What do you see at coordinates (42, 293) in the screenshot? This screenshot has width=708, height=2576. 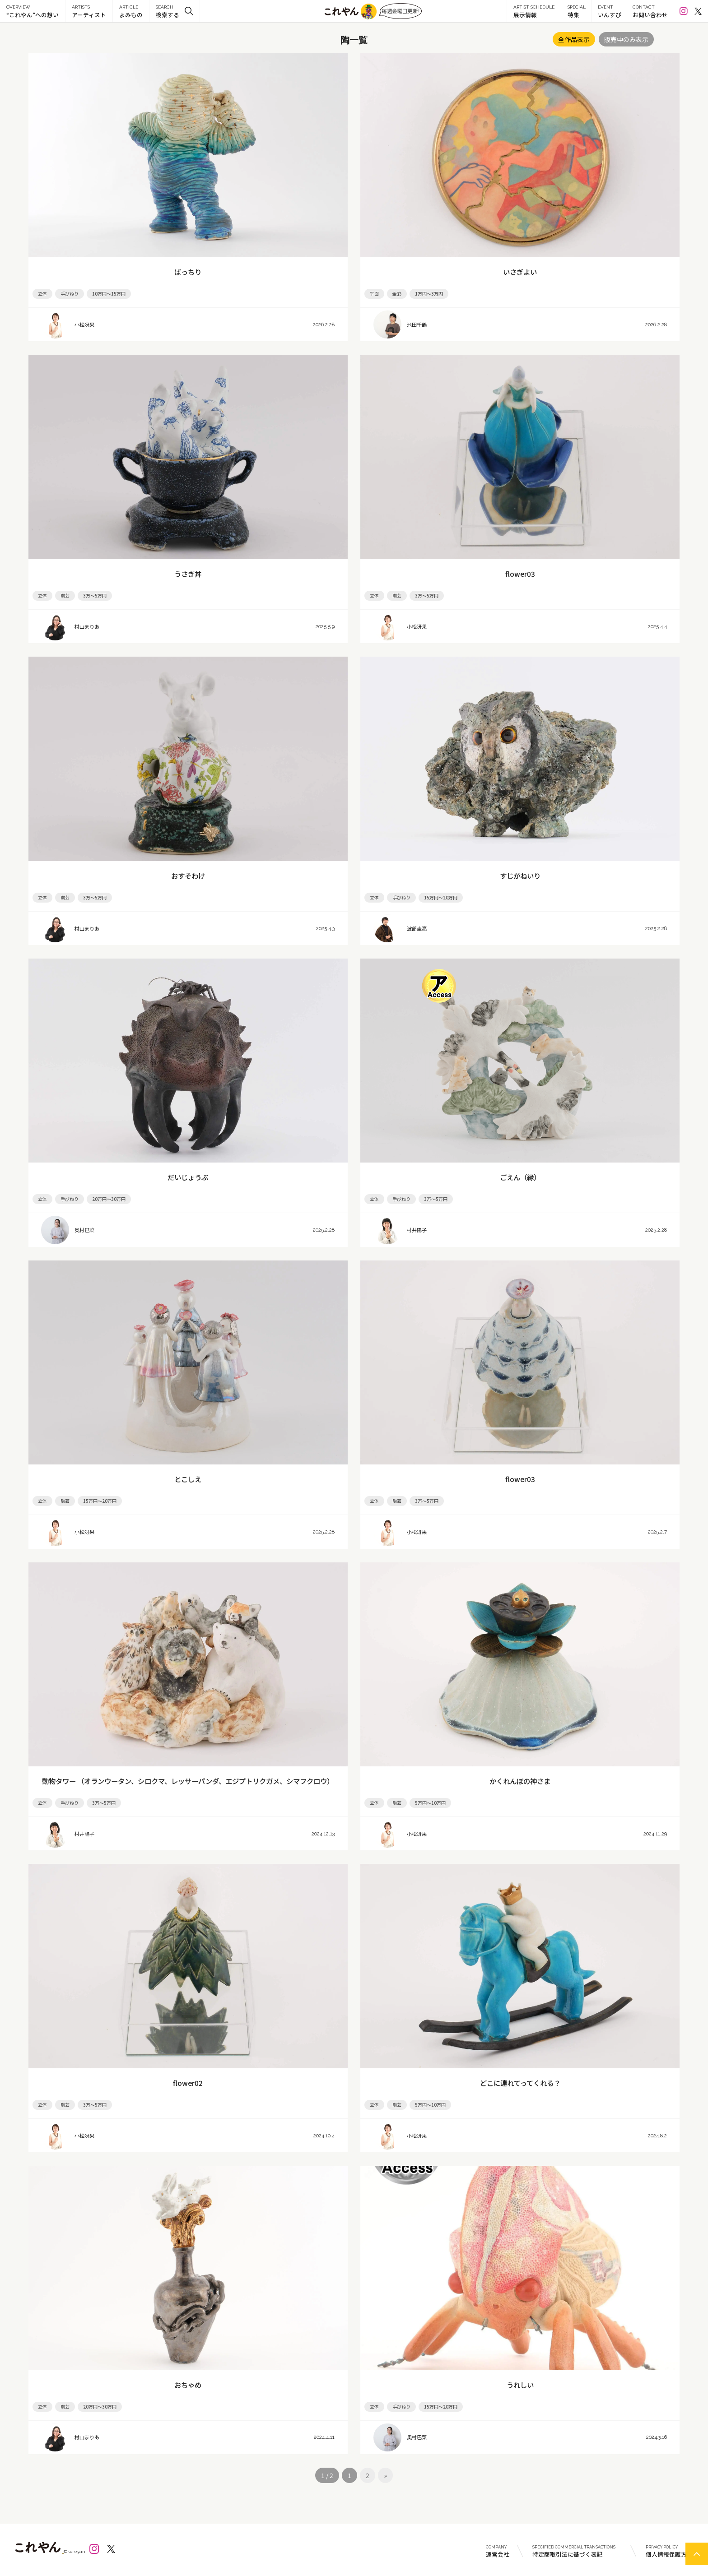 I see `立体` at bounding box center [42, 293].